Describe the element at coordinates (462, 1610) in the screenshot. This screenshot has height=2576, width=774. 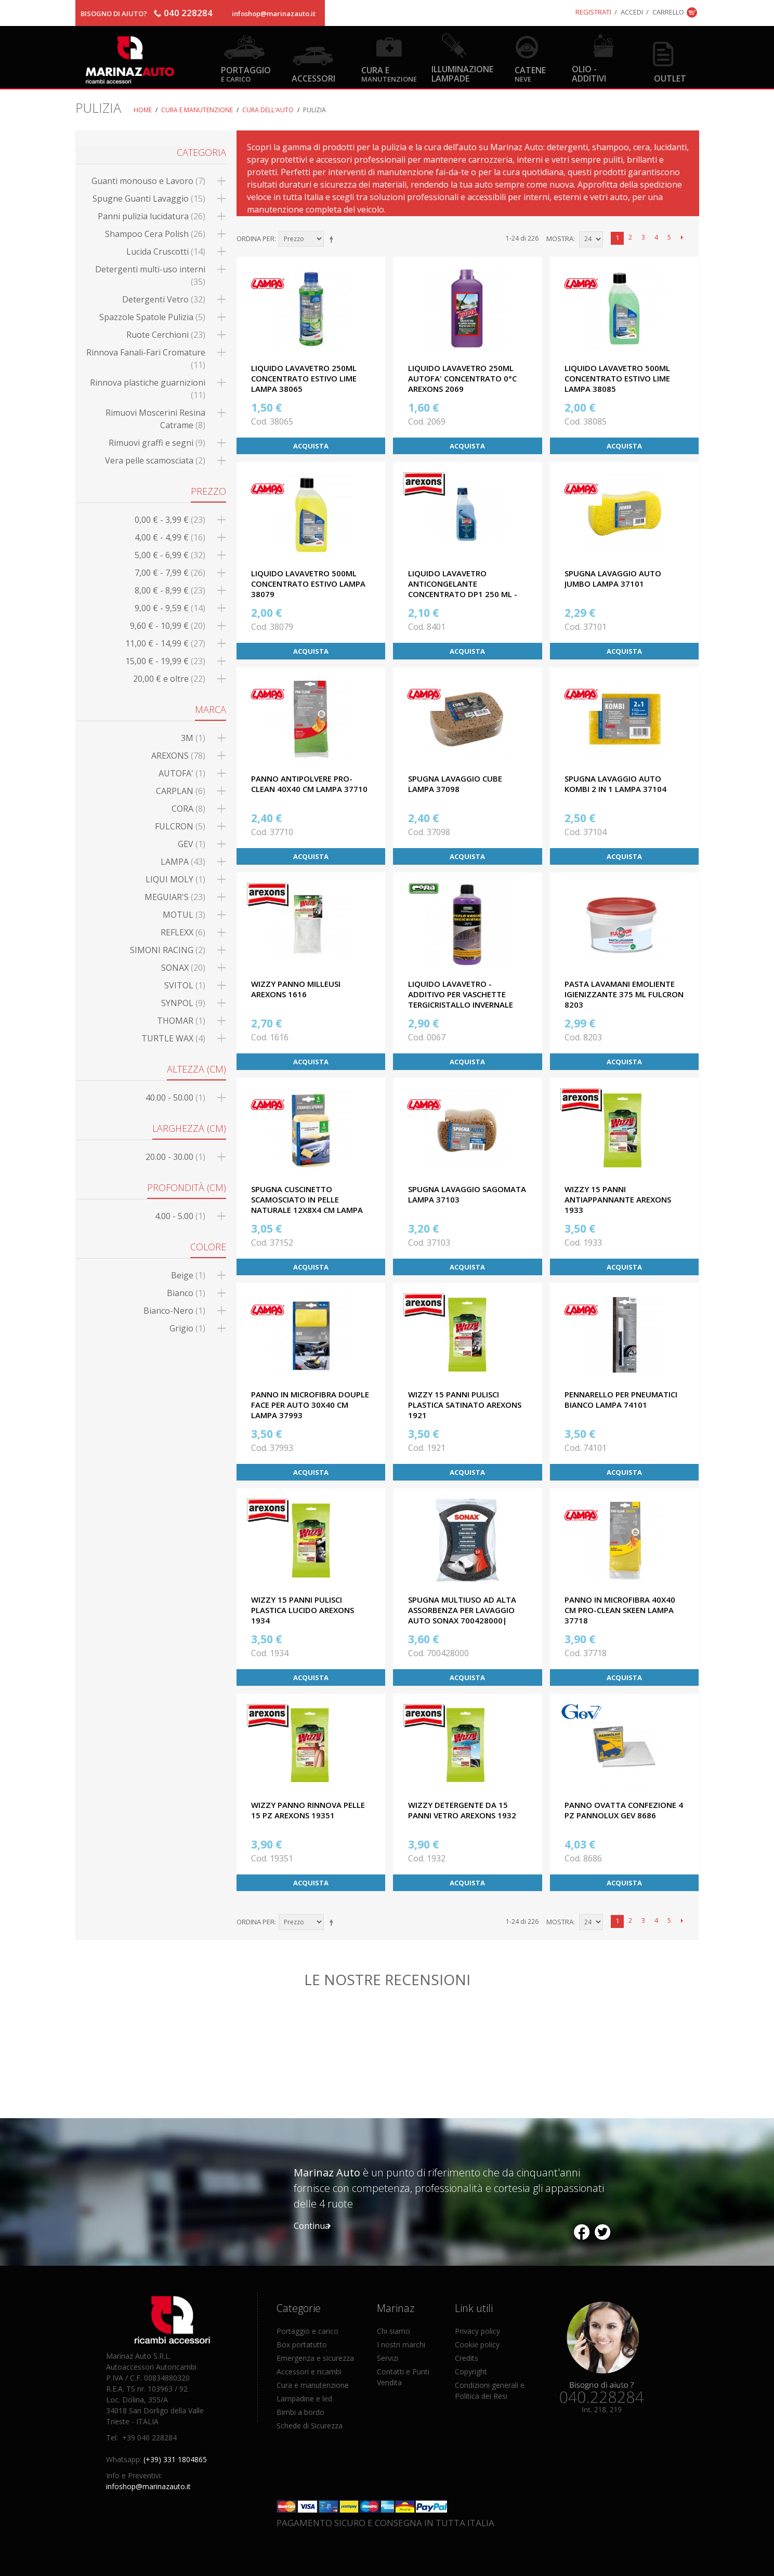
I see `SPUGNA MULTIUSO AD ALTA ASSORBENZA PER LAVAGGIO AUTO SONAX 700428000|` at that location.